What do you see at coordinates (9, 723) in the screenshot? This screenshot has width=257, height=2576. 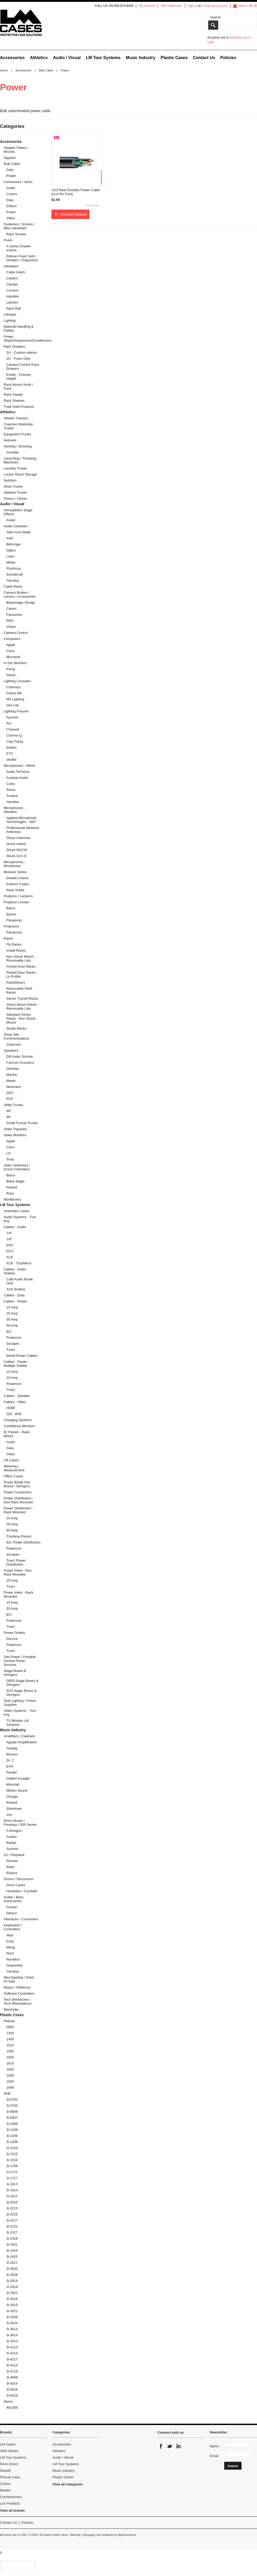 I see `Arri` at bounding box center [9, 723].